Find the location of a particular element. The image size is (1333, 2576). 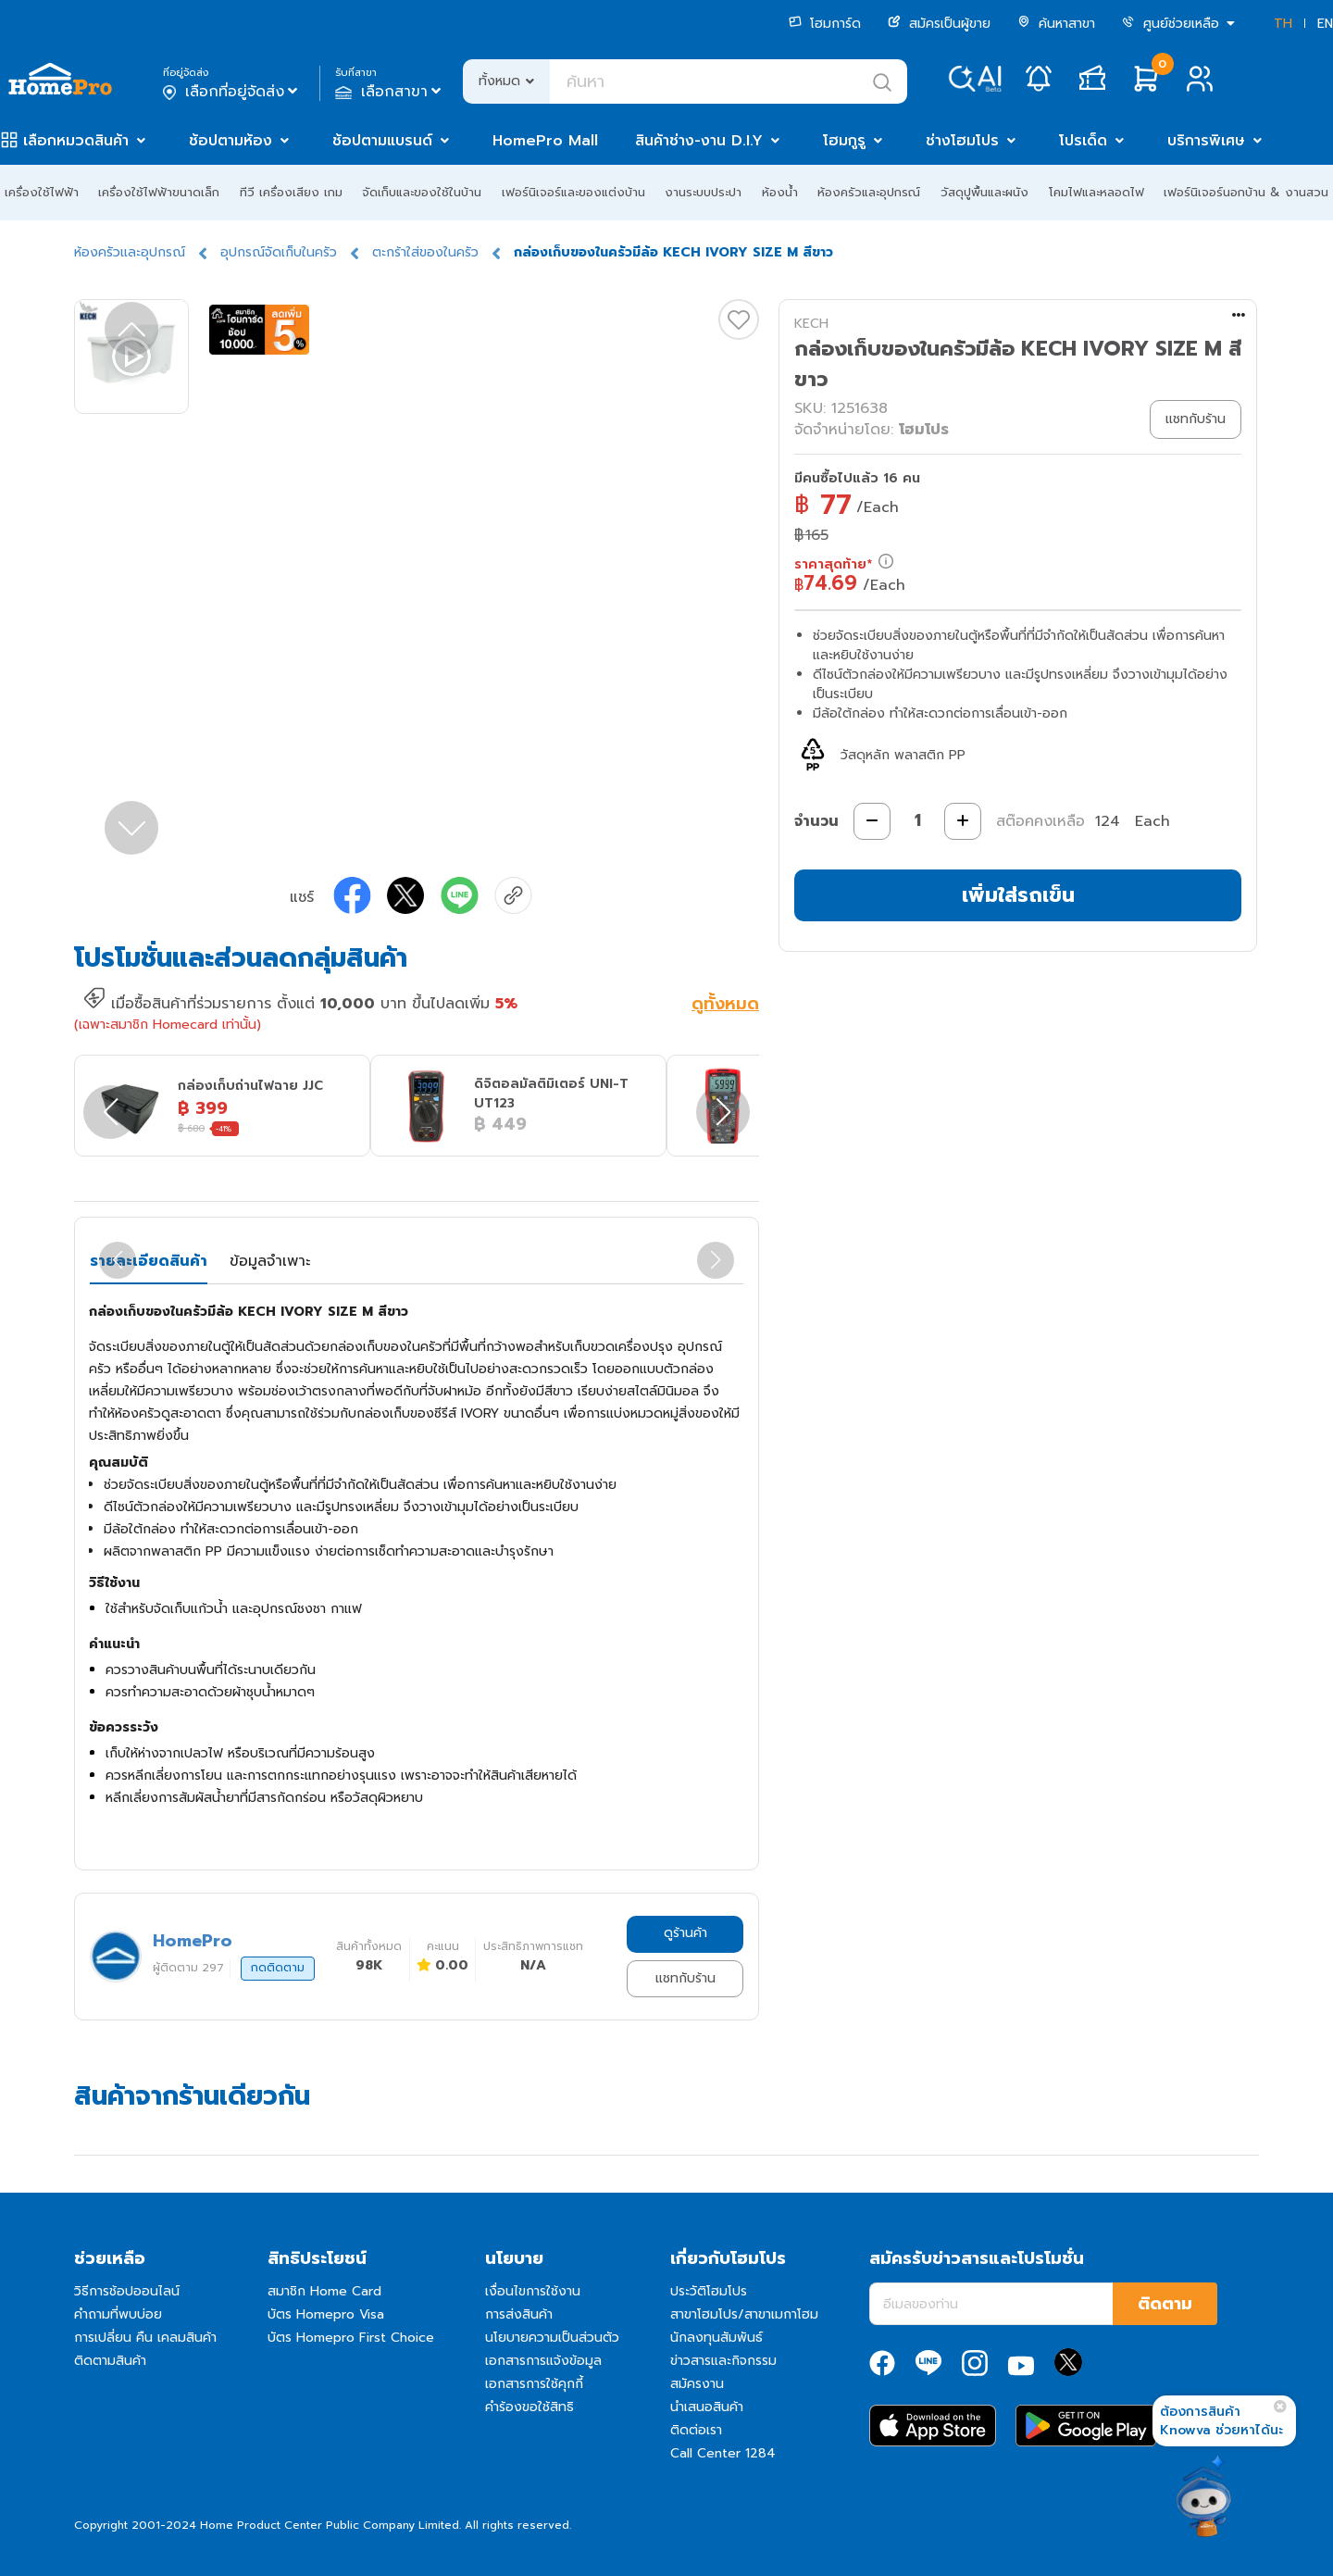

สมาชิก Home Card is located at coordinates (324, 2291).